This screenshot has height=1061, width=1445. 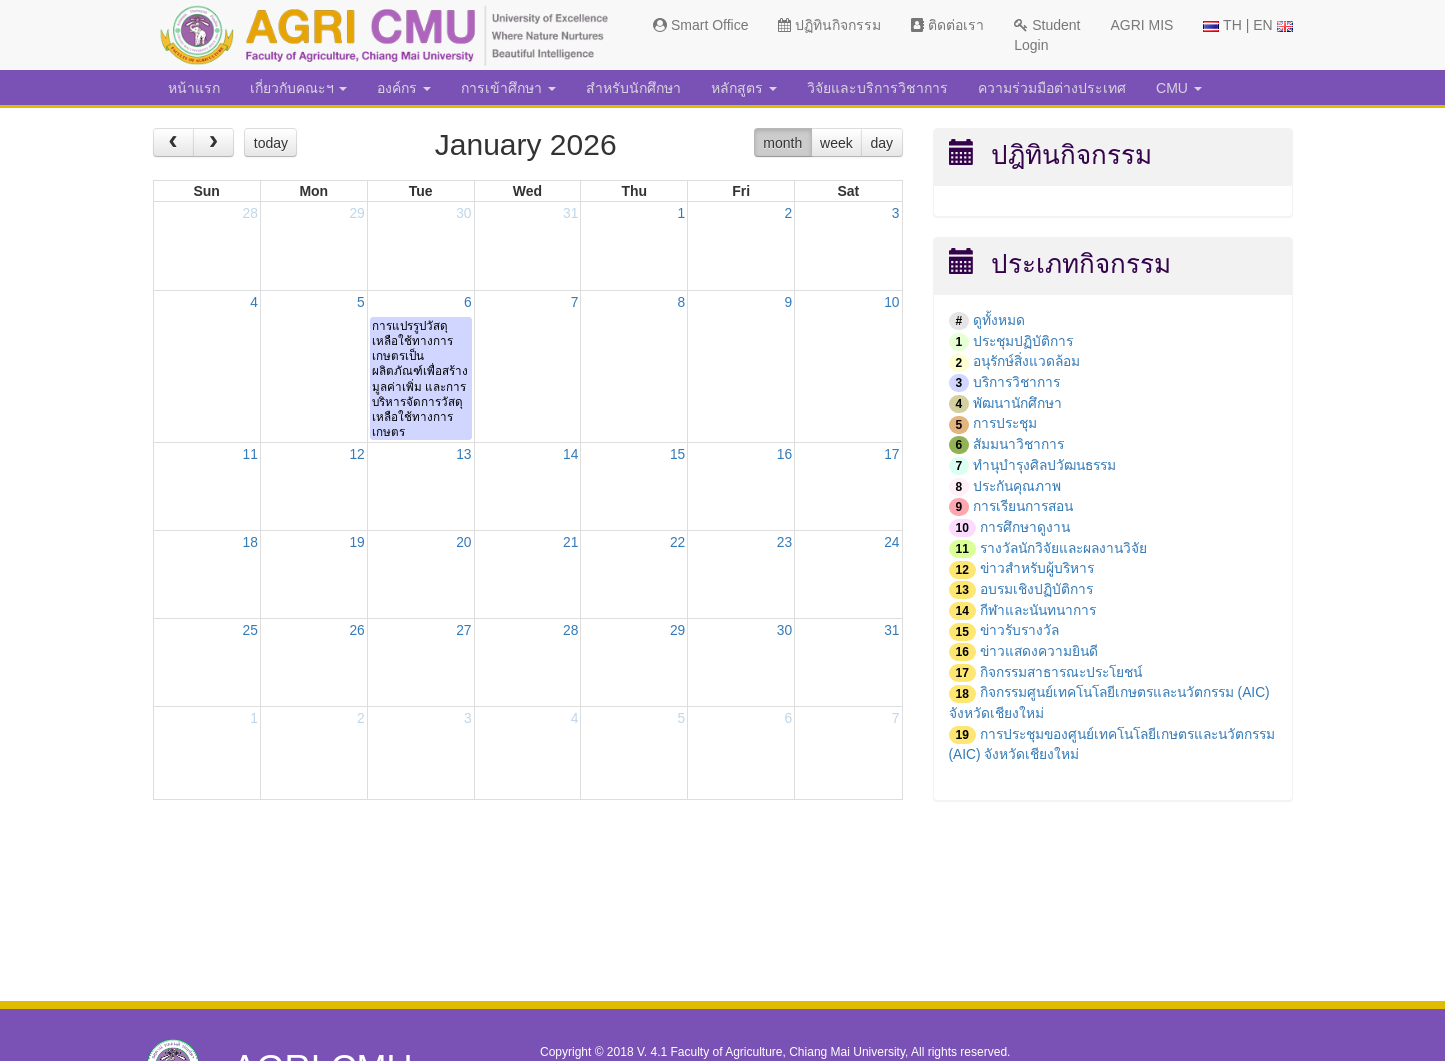 I want to click on ประชุมปฏิบัติการ, so click(x=1025, y=340).